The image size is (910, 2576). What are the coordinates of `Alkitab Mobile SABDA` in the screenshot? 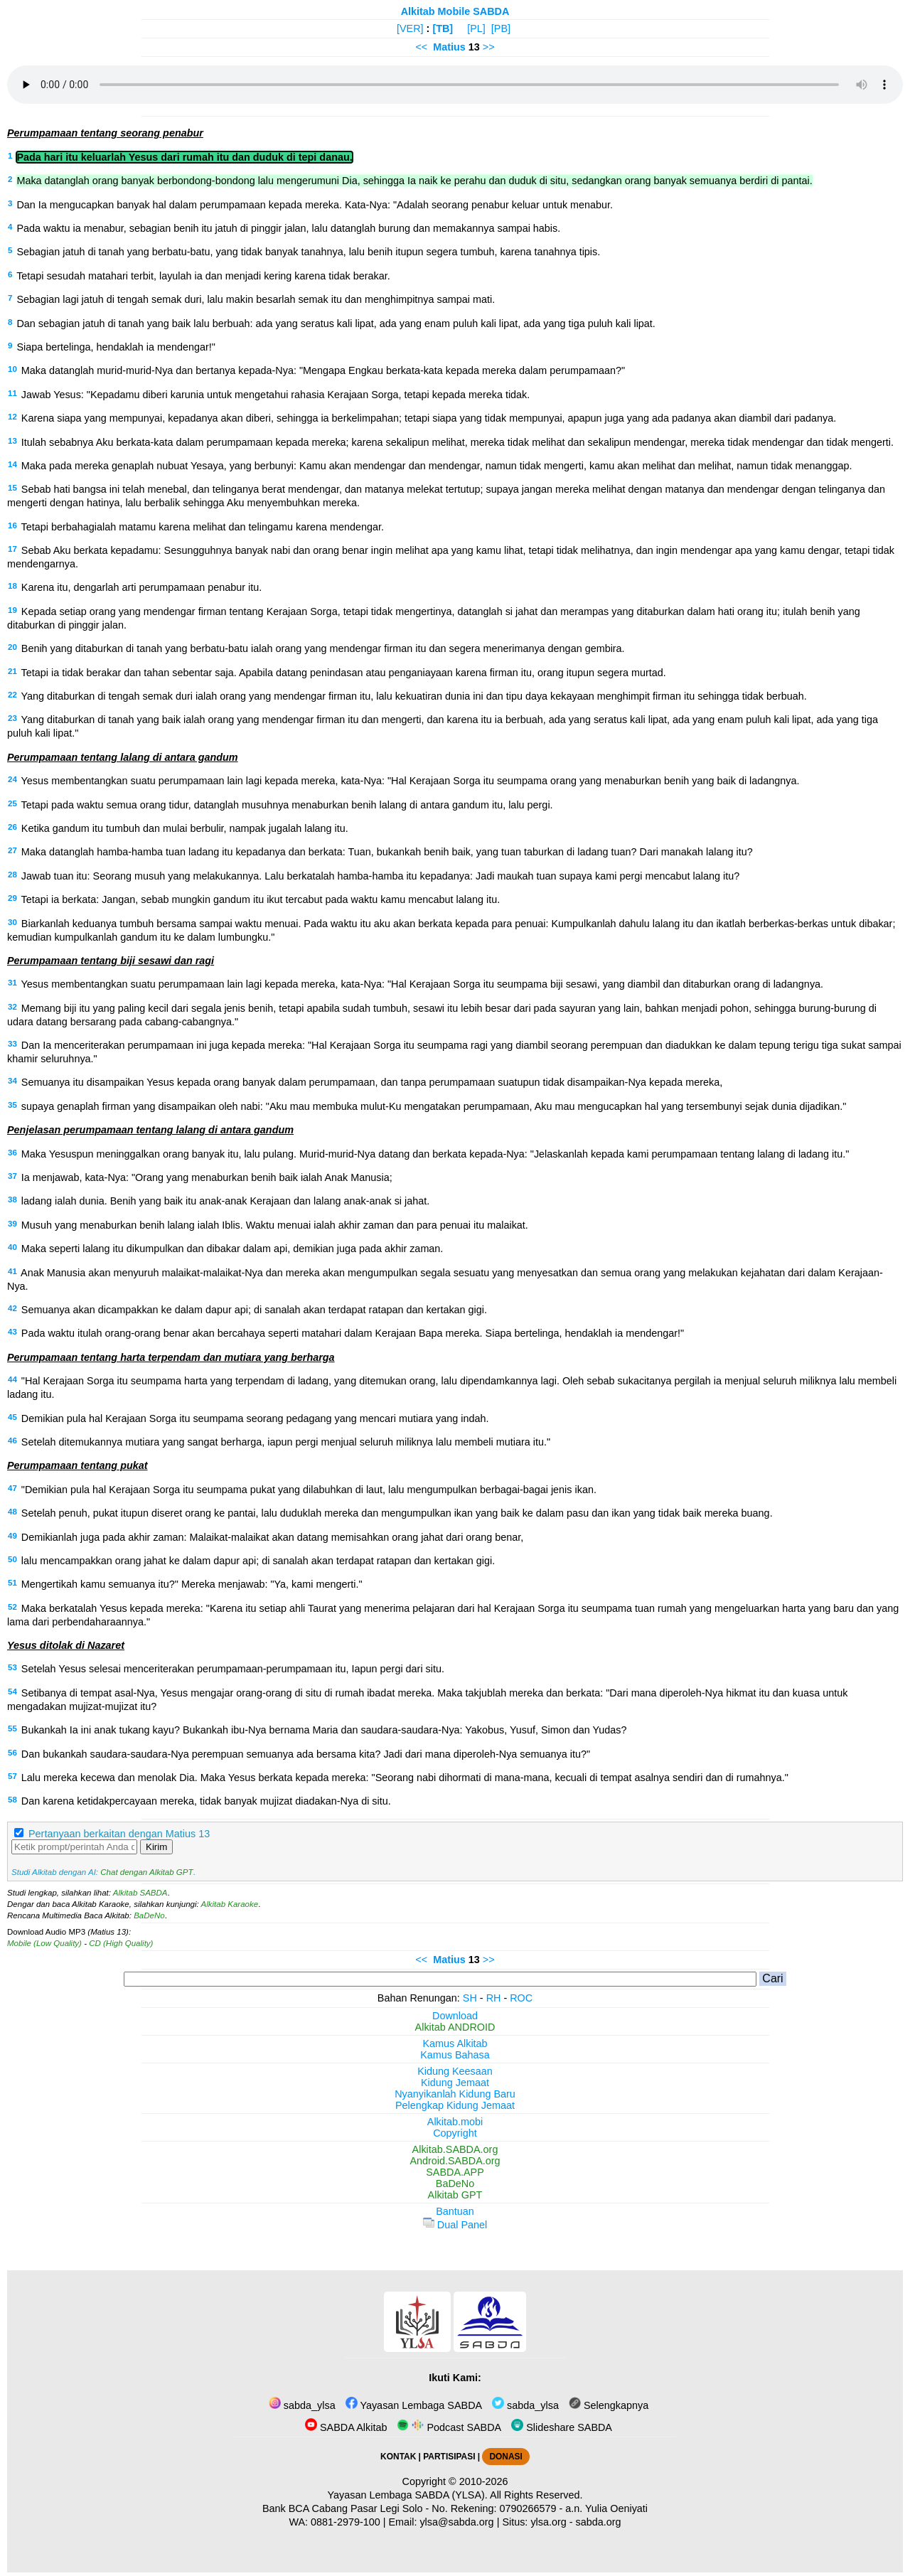 It's located at (455, 11).